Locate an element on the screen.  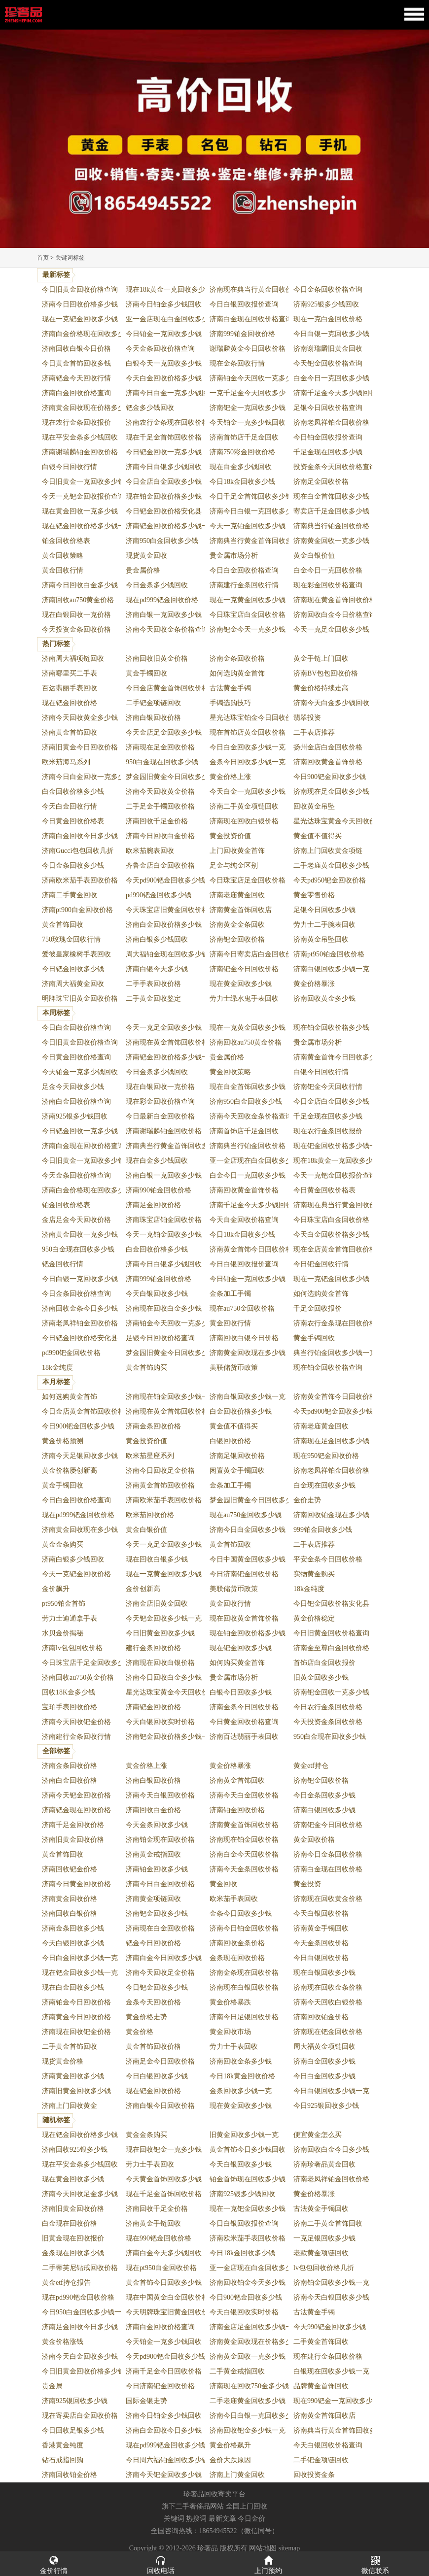
美联储货币政策 is located at coordinates (234, 1367).